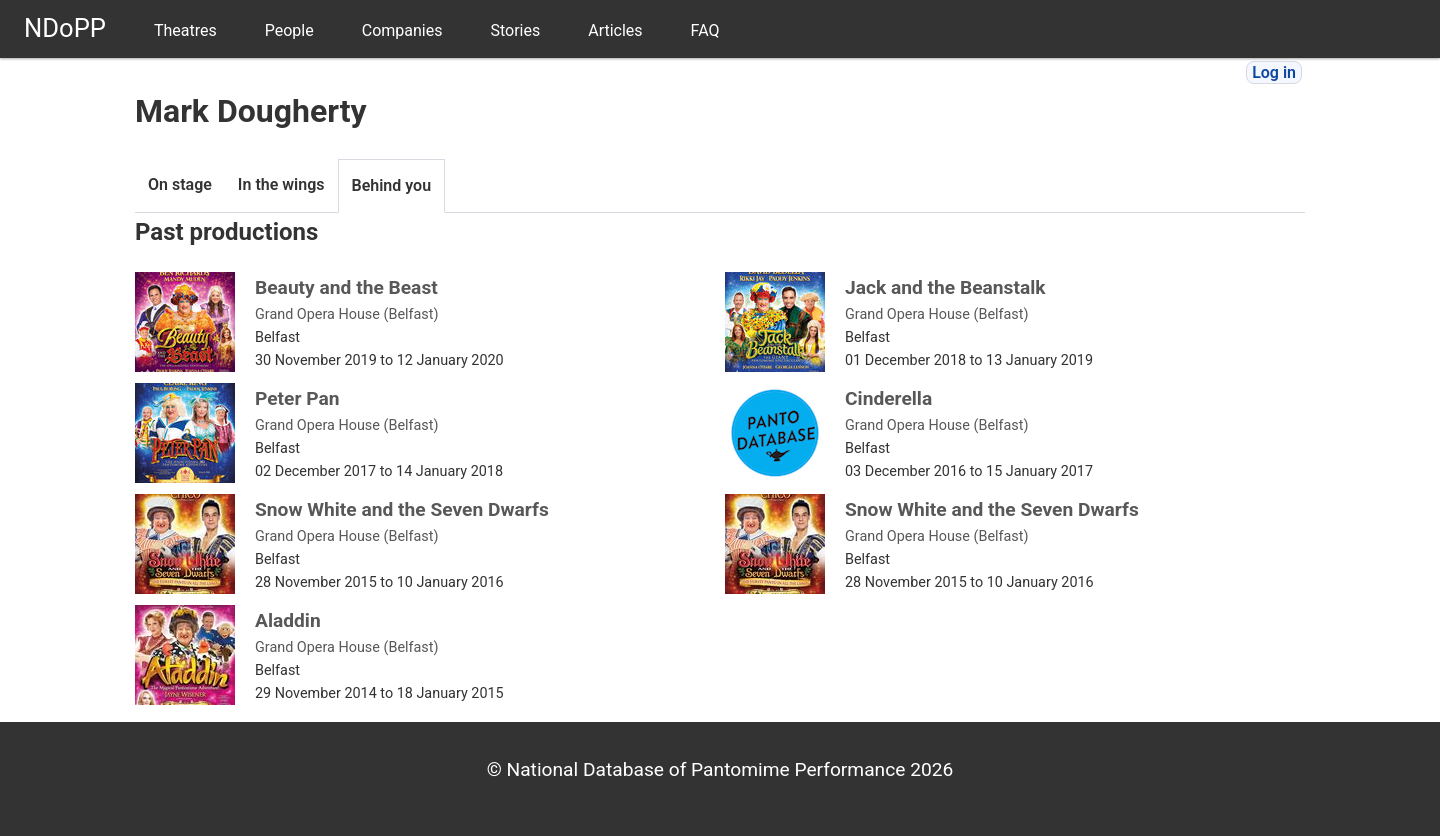 The width and height of the screenshot is (1440, 836). I want to click on Behind you, so click(392, 185).